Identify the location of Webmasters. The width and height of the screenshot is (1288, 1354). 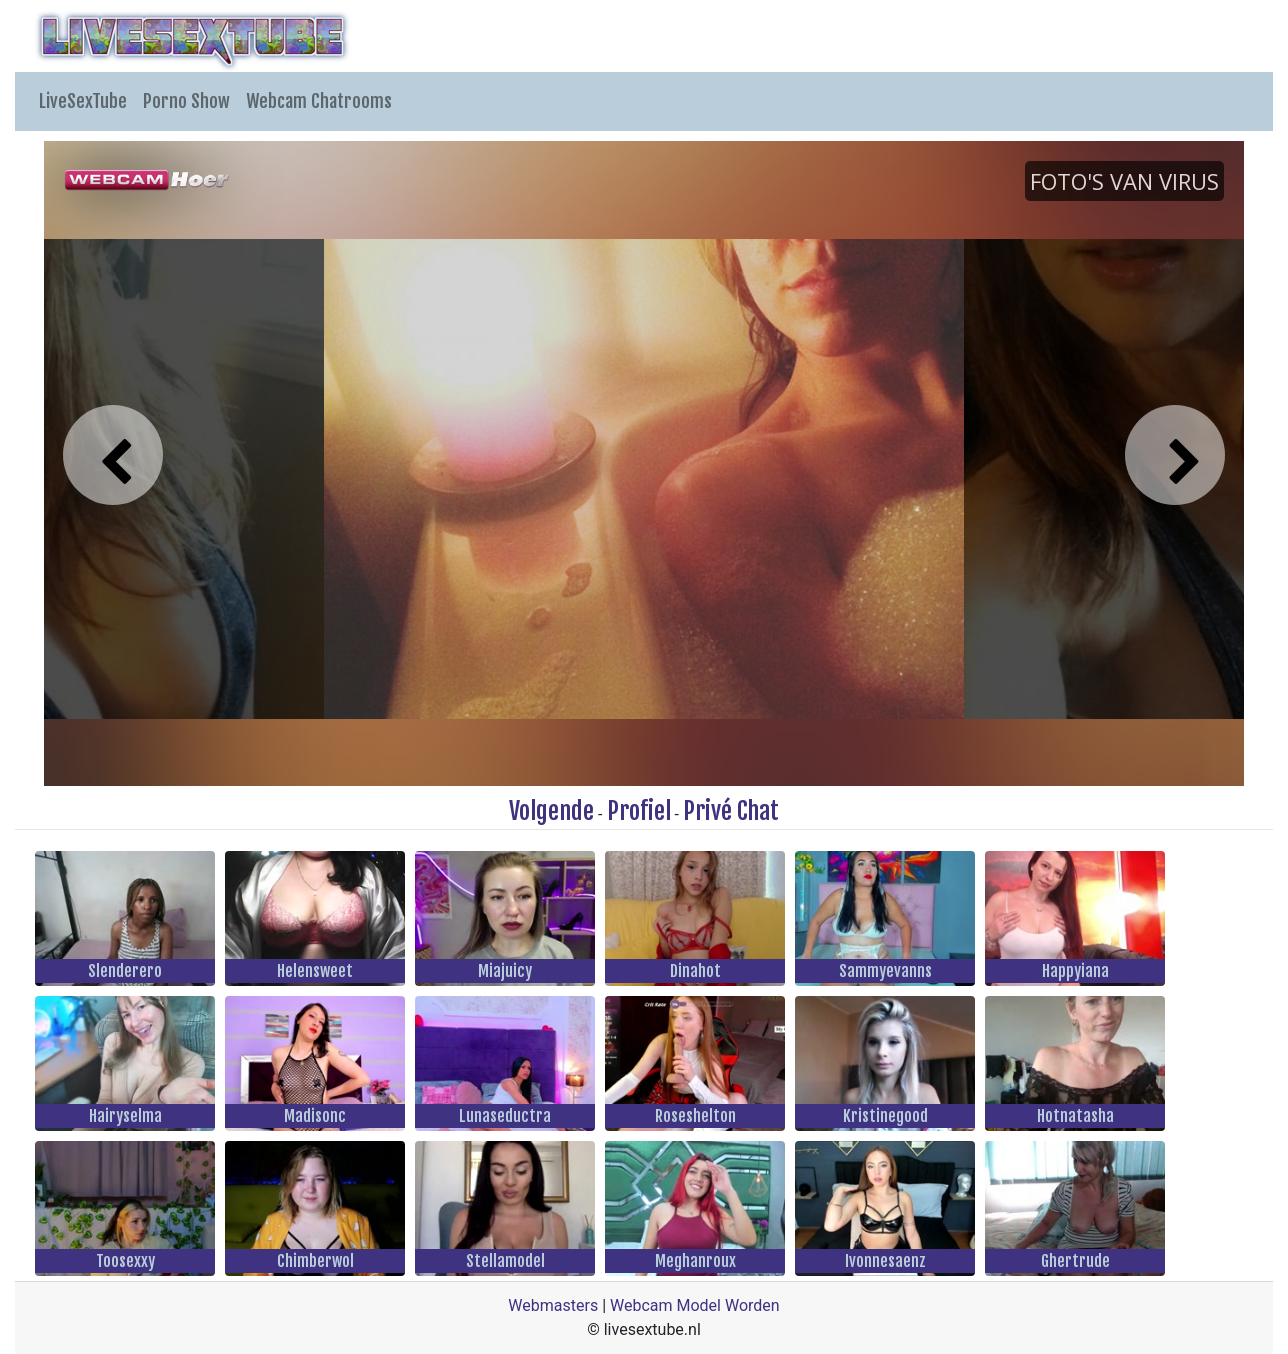
(553, 1305).